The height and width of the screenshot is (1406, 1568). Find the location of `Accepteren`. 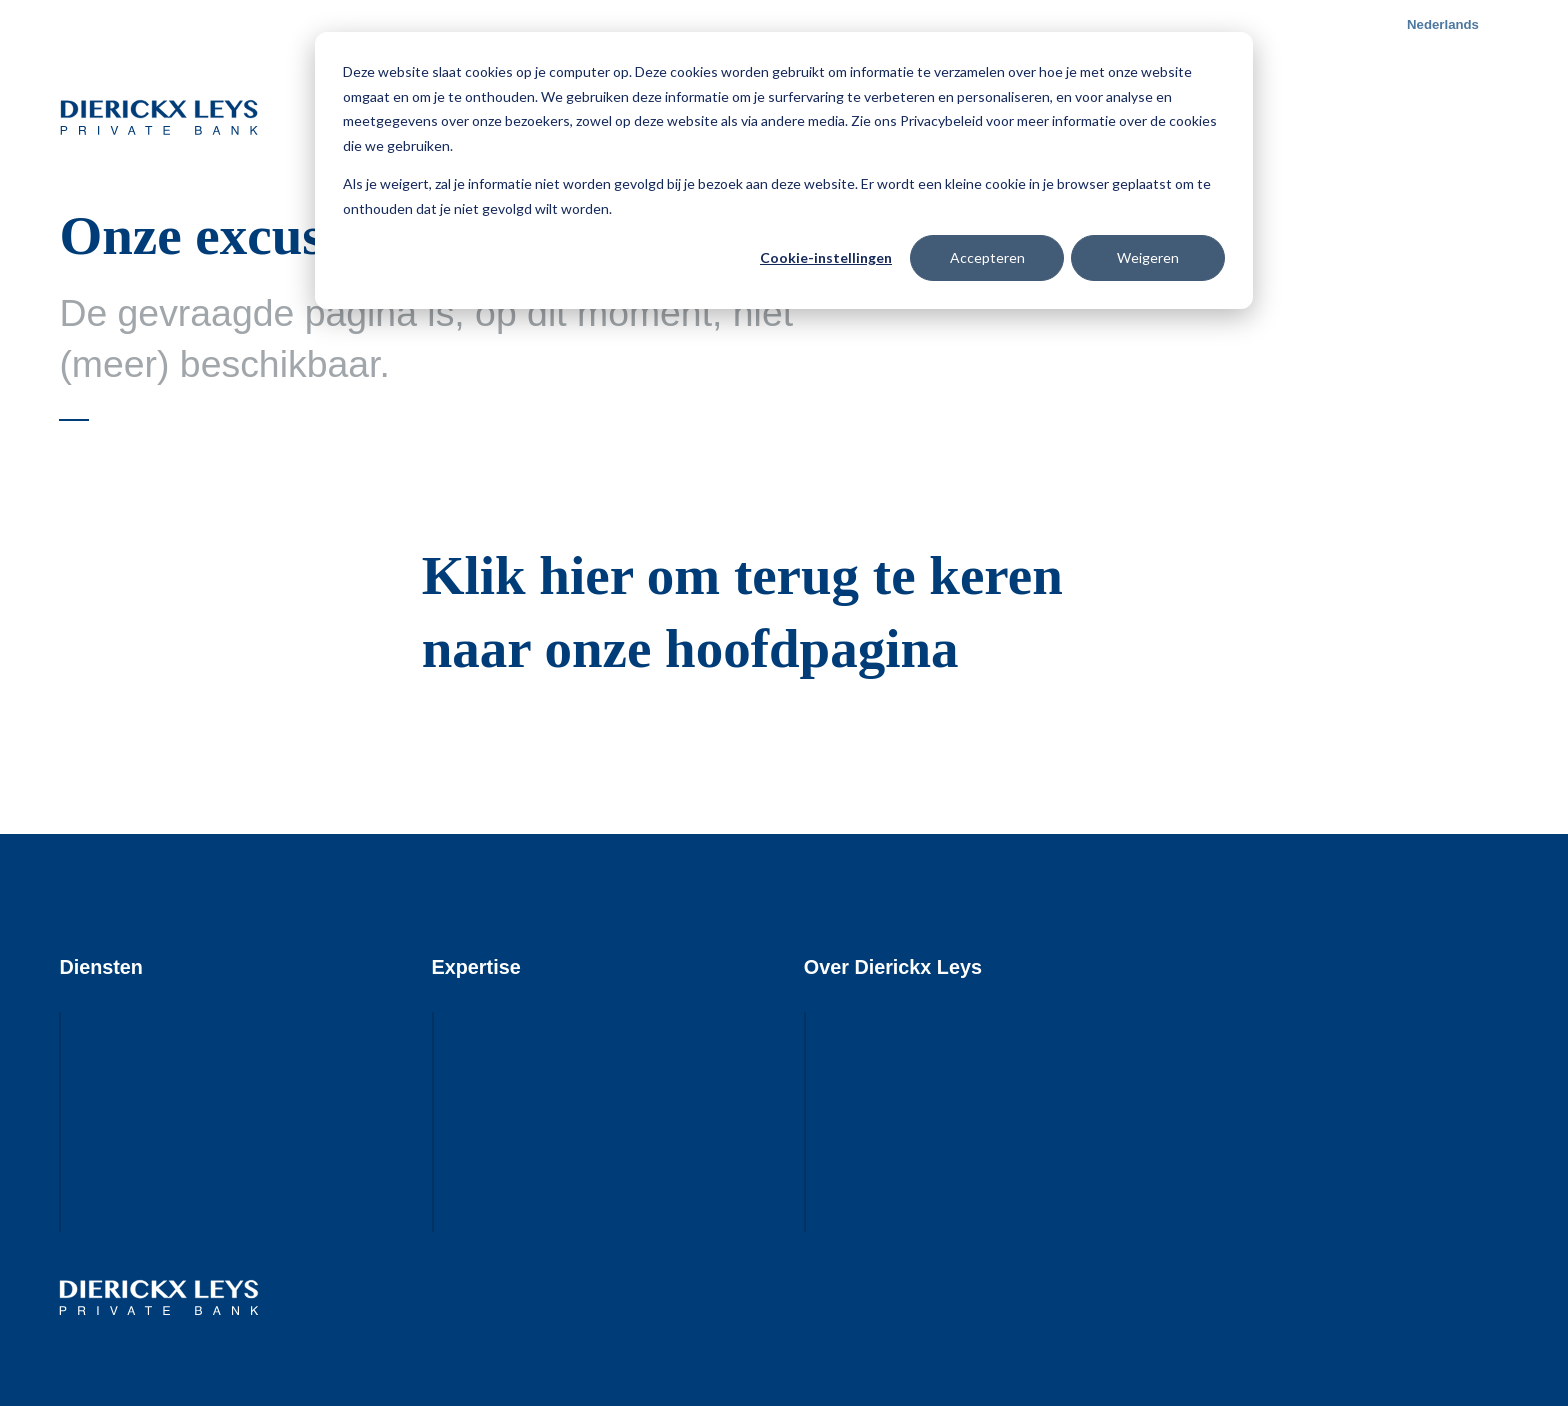

Accepteren is located at coordinates (987, 257).